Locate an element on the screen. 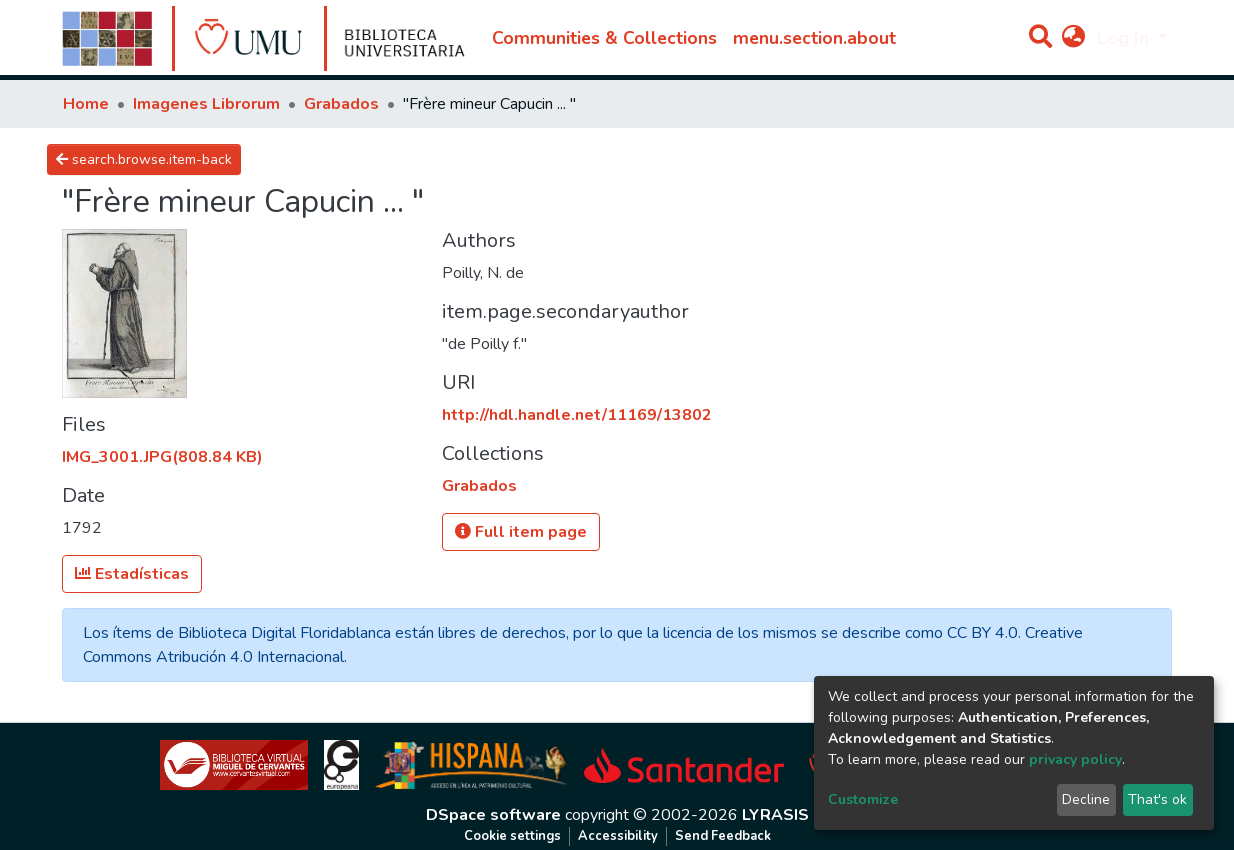  Log In is located at coordinates (1125, 38).